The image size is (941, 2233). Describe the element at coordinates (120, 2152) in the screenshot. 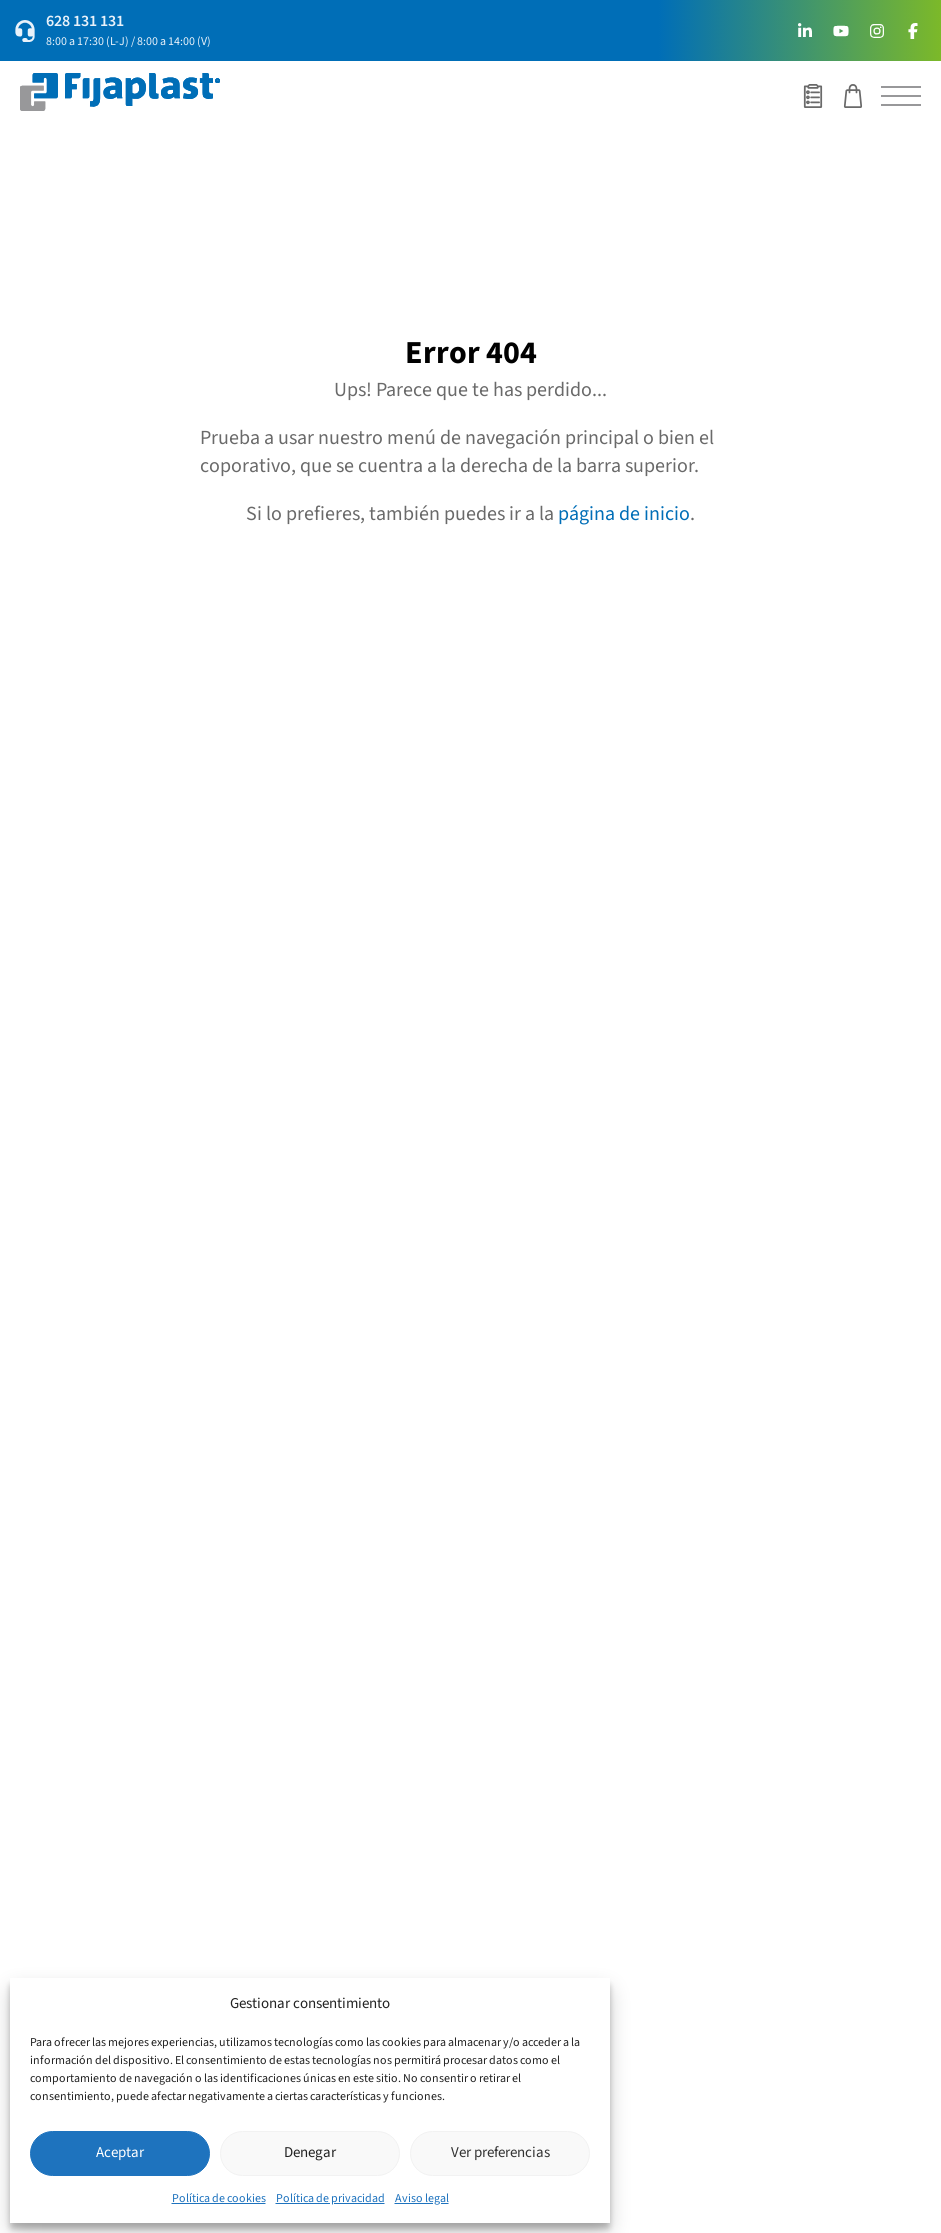

I see `Aceptar` at that location.